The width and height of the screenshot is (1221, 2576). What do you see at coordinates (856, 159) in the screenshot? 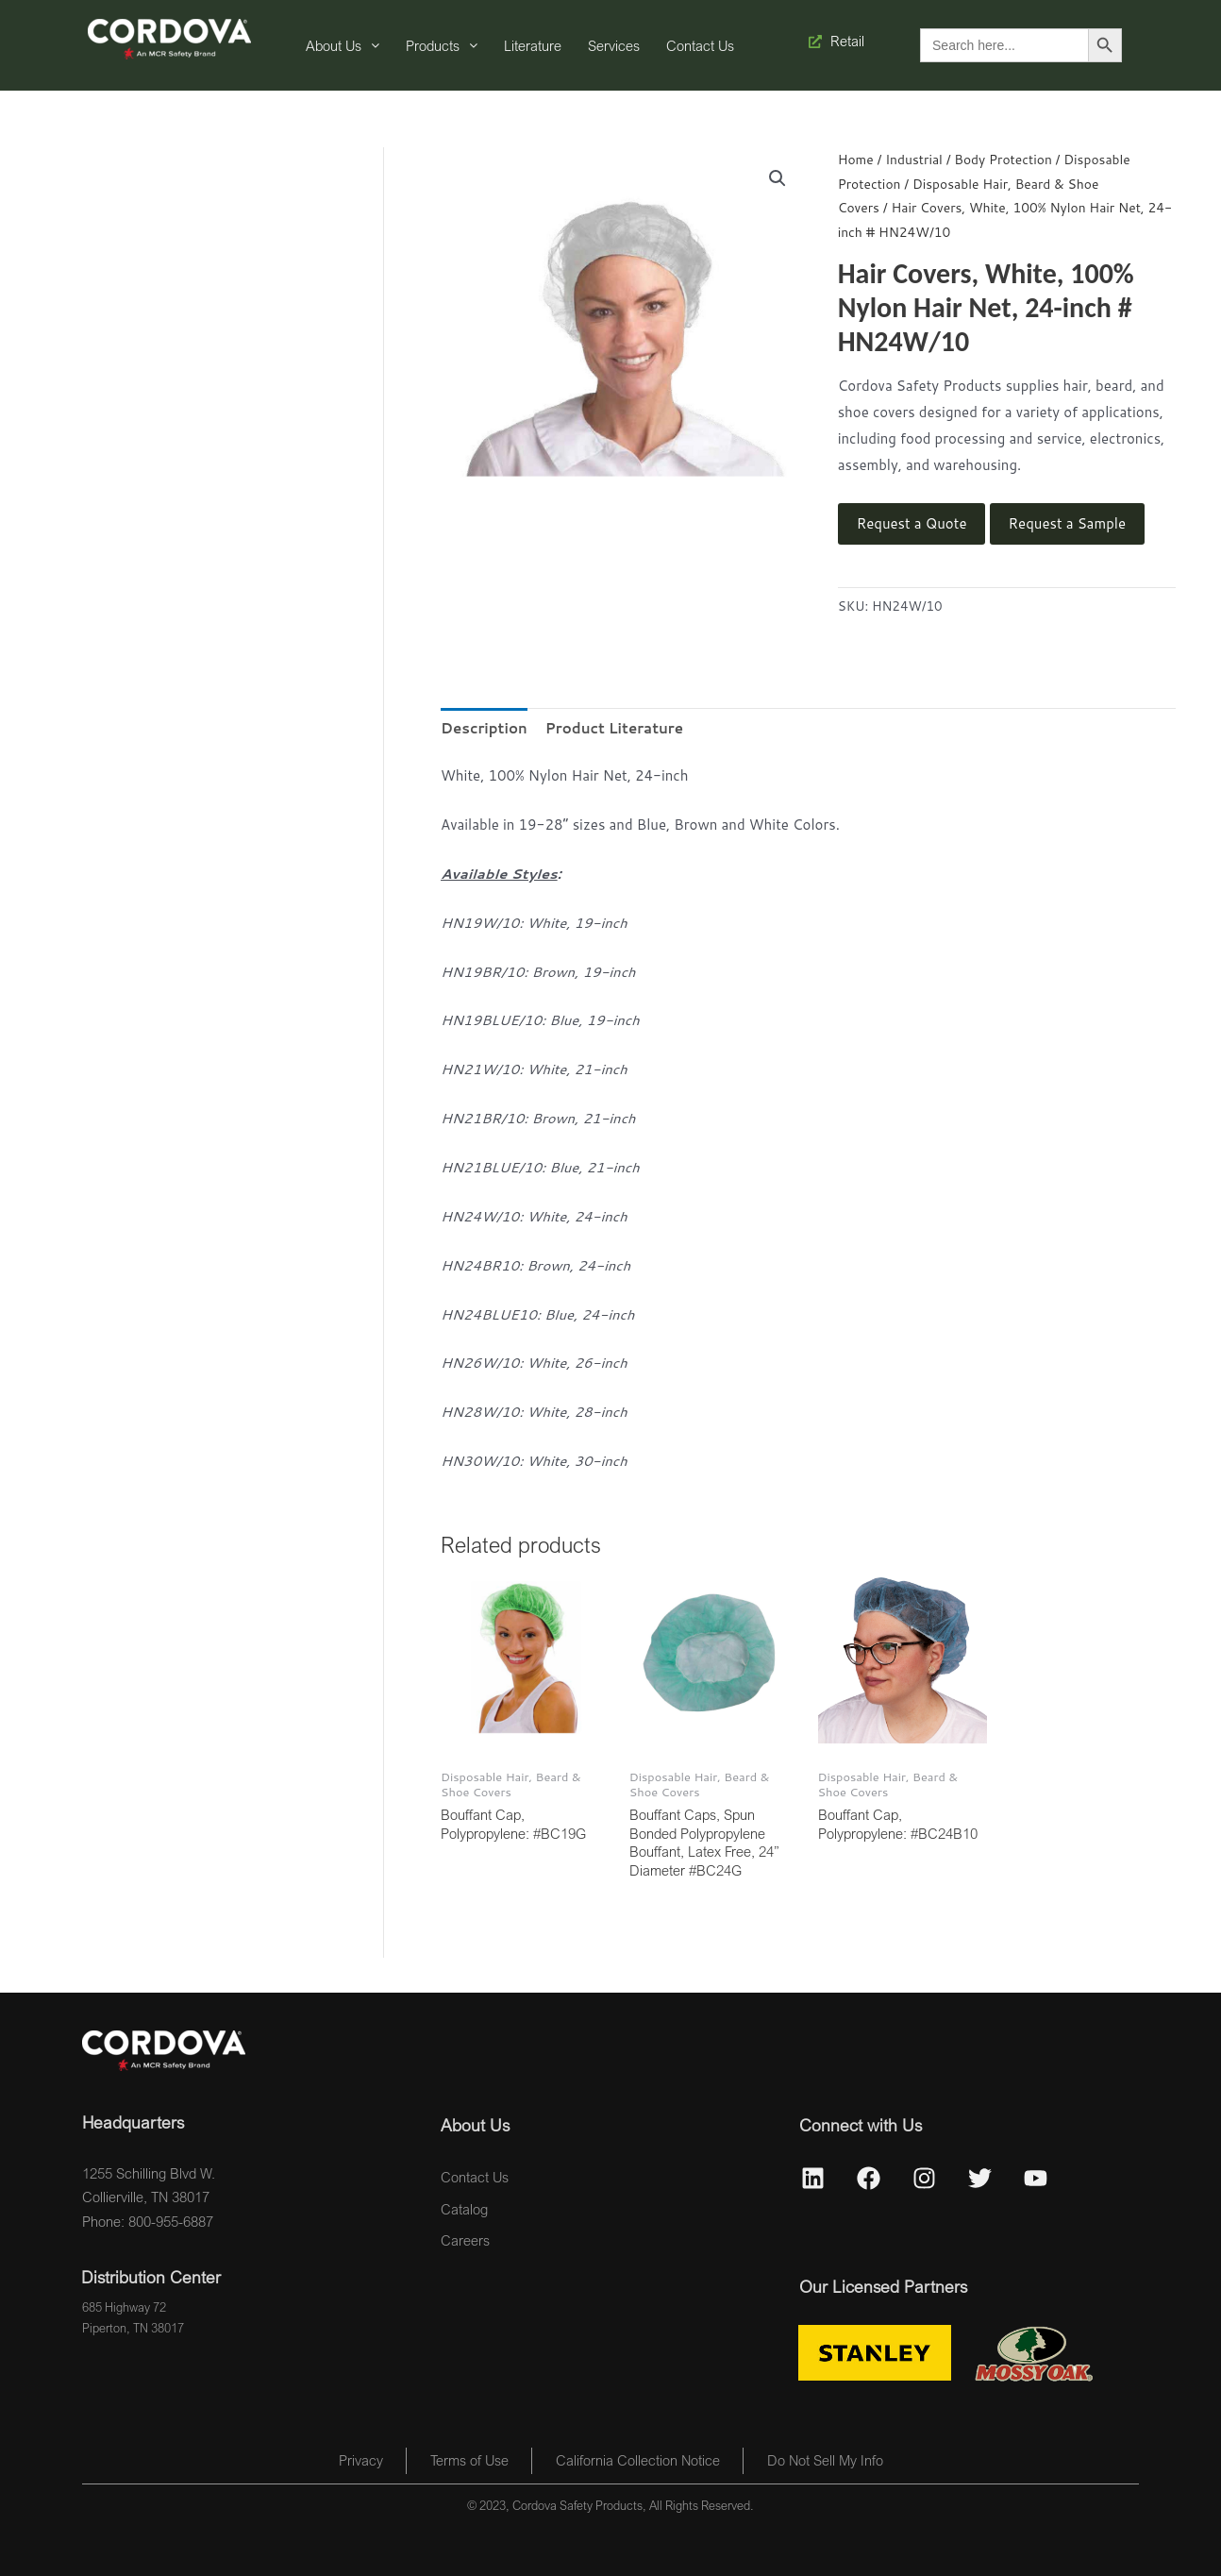
I see `Home` at bounding box center [856, 159].